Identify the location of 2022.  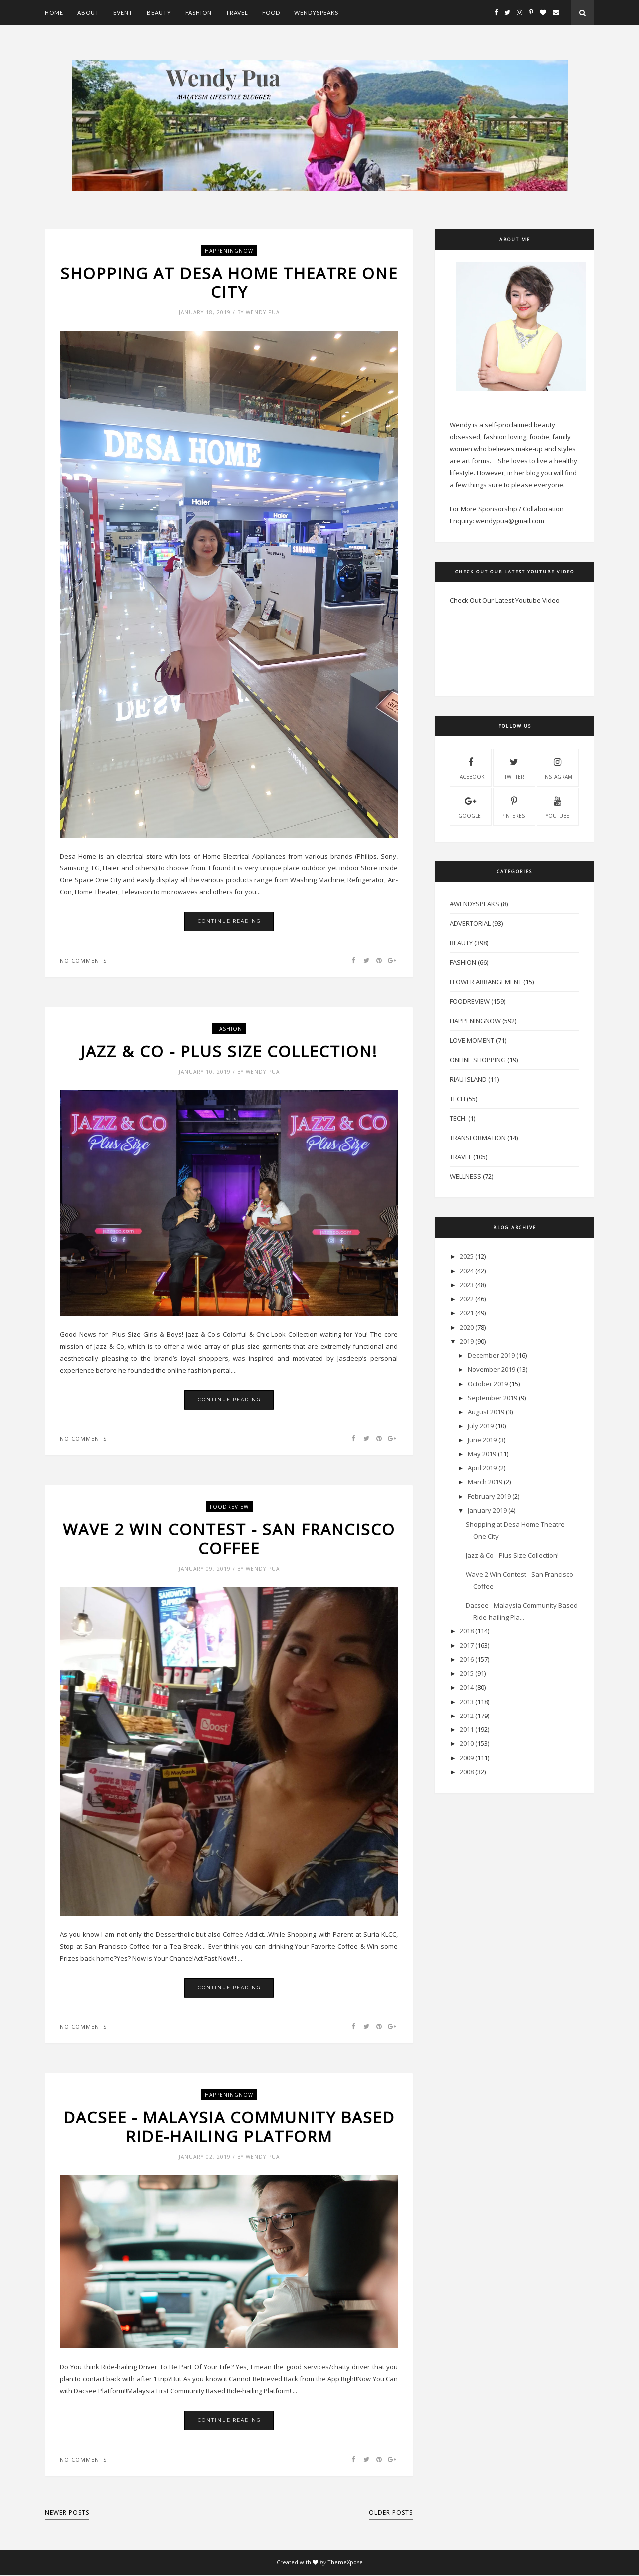
(467, 1298).